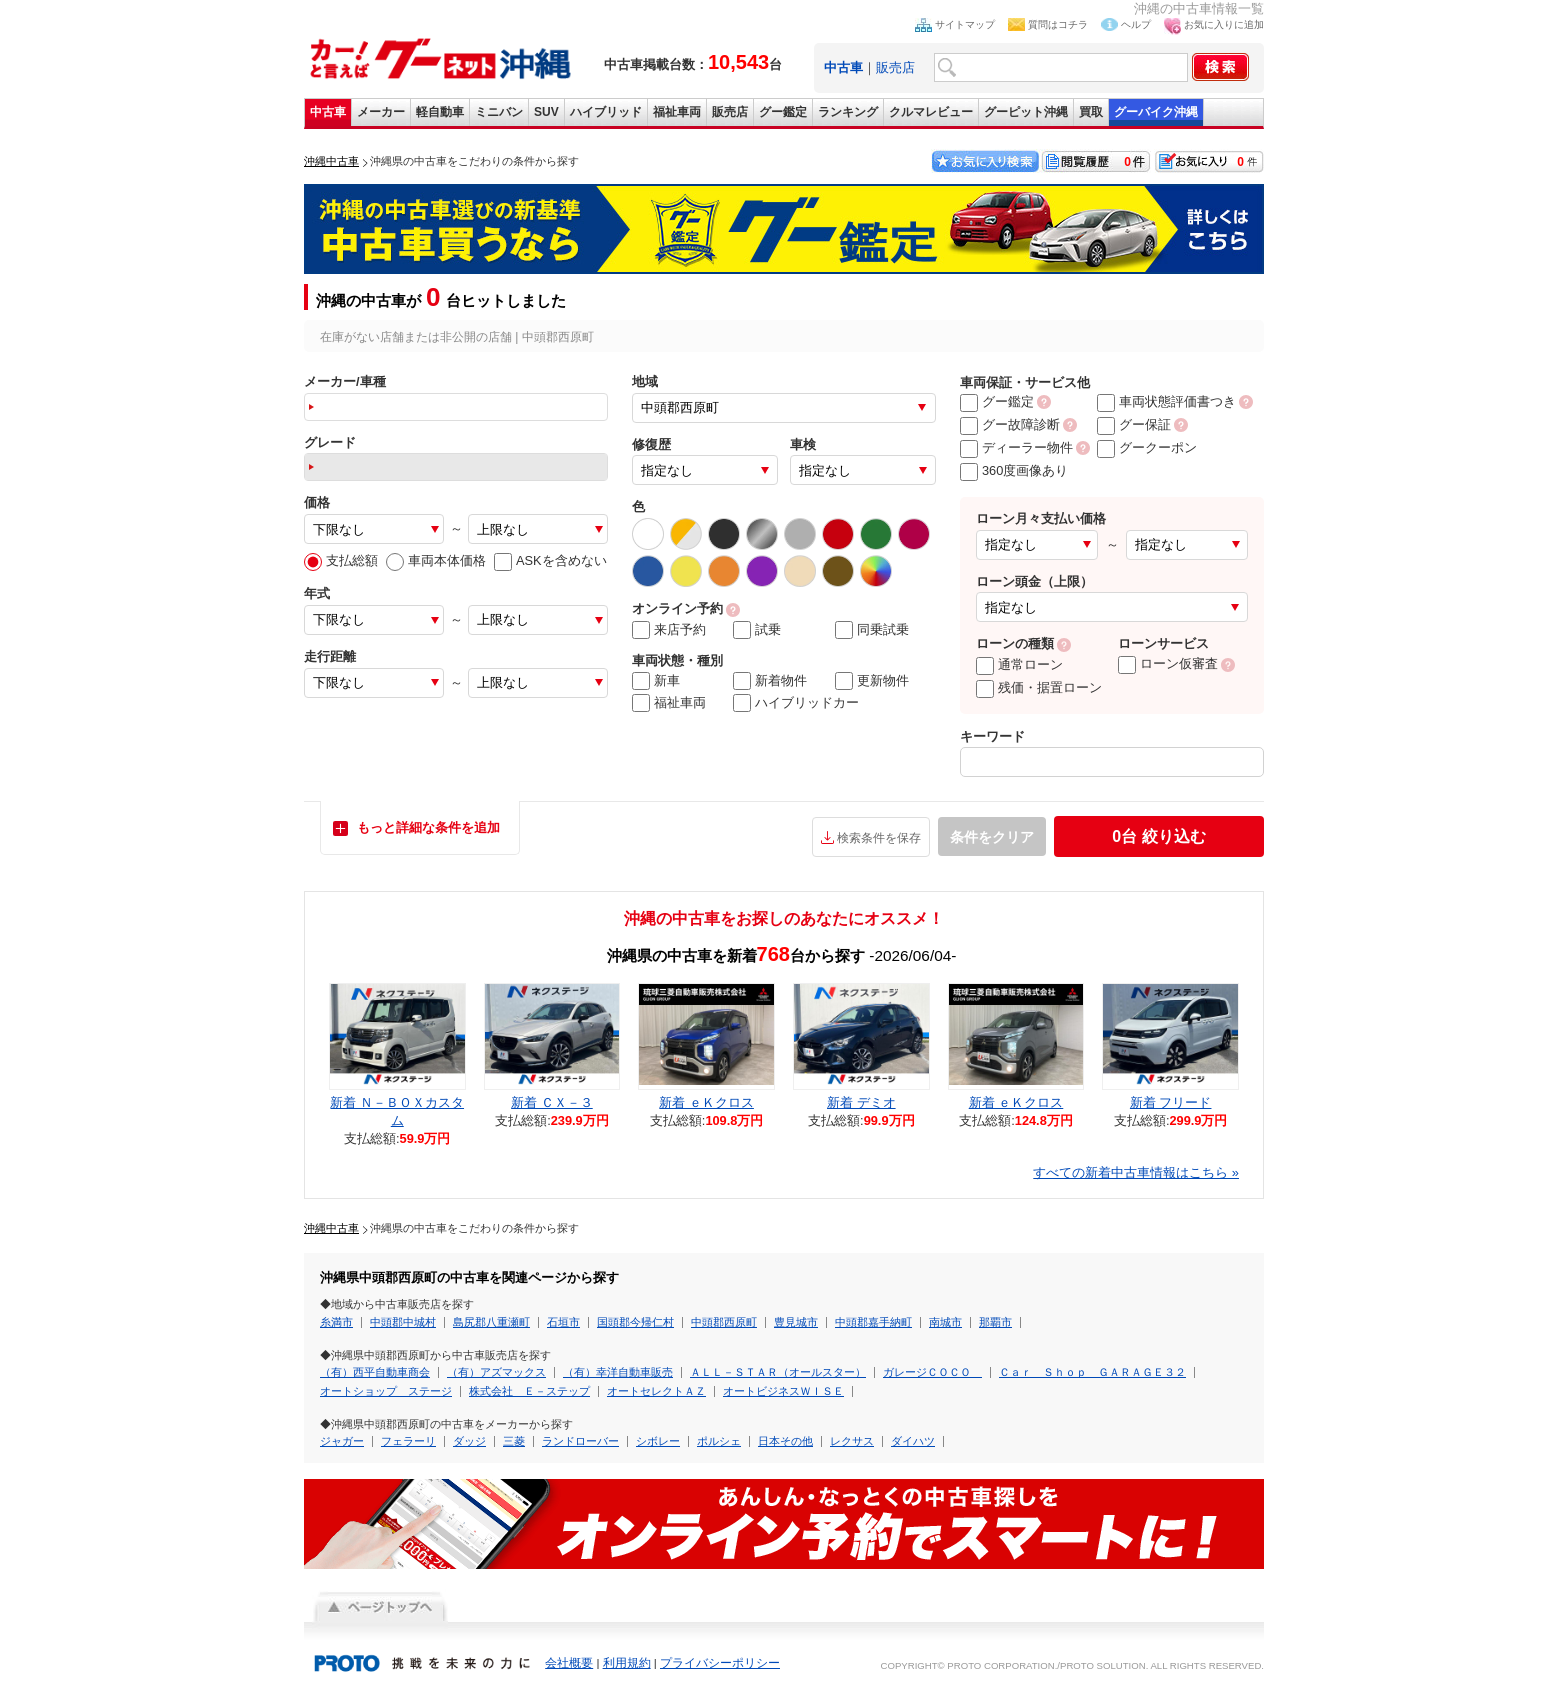 The width and height of the screenshot is (1568, 1697). What do you see at coordinates (945, 1322) in the screenshot?
I see `南城市` at bounding box center [945, 1322].